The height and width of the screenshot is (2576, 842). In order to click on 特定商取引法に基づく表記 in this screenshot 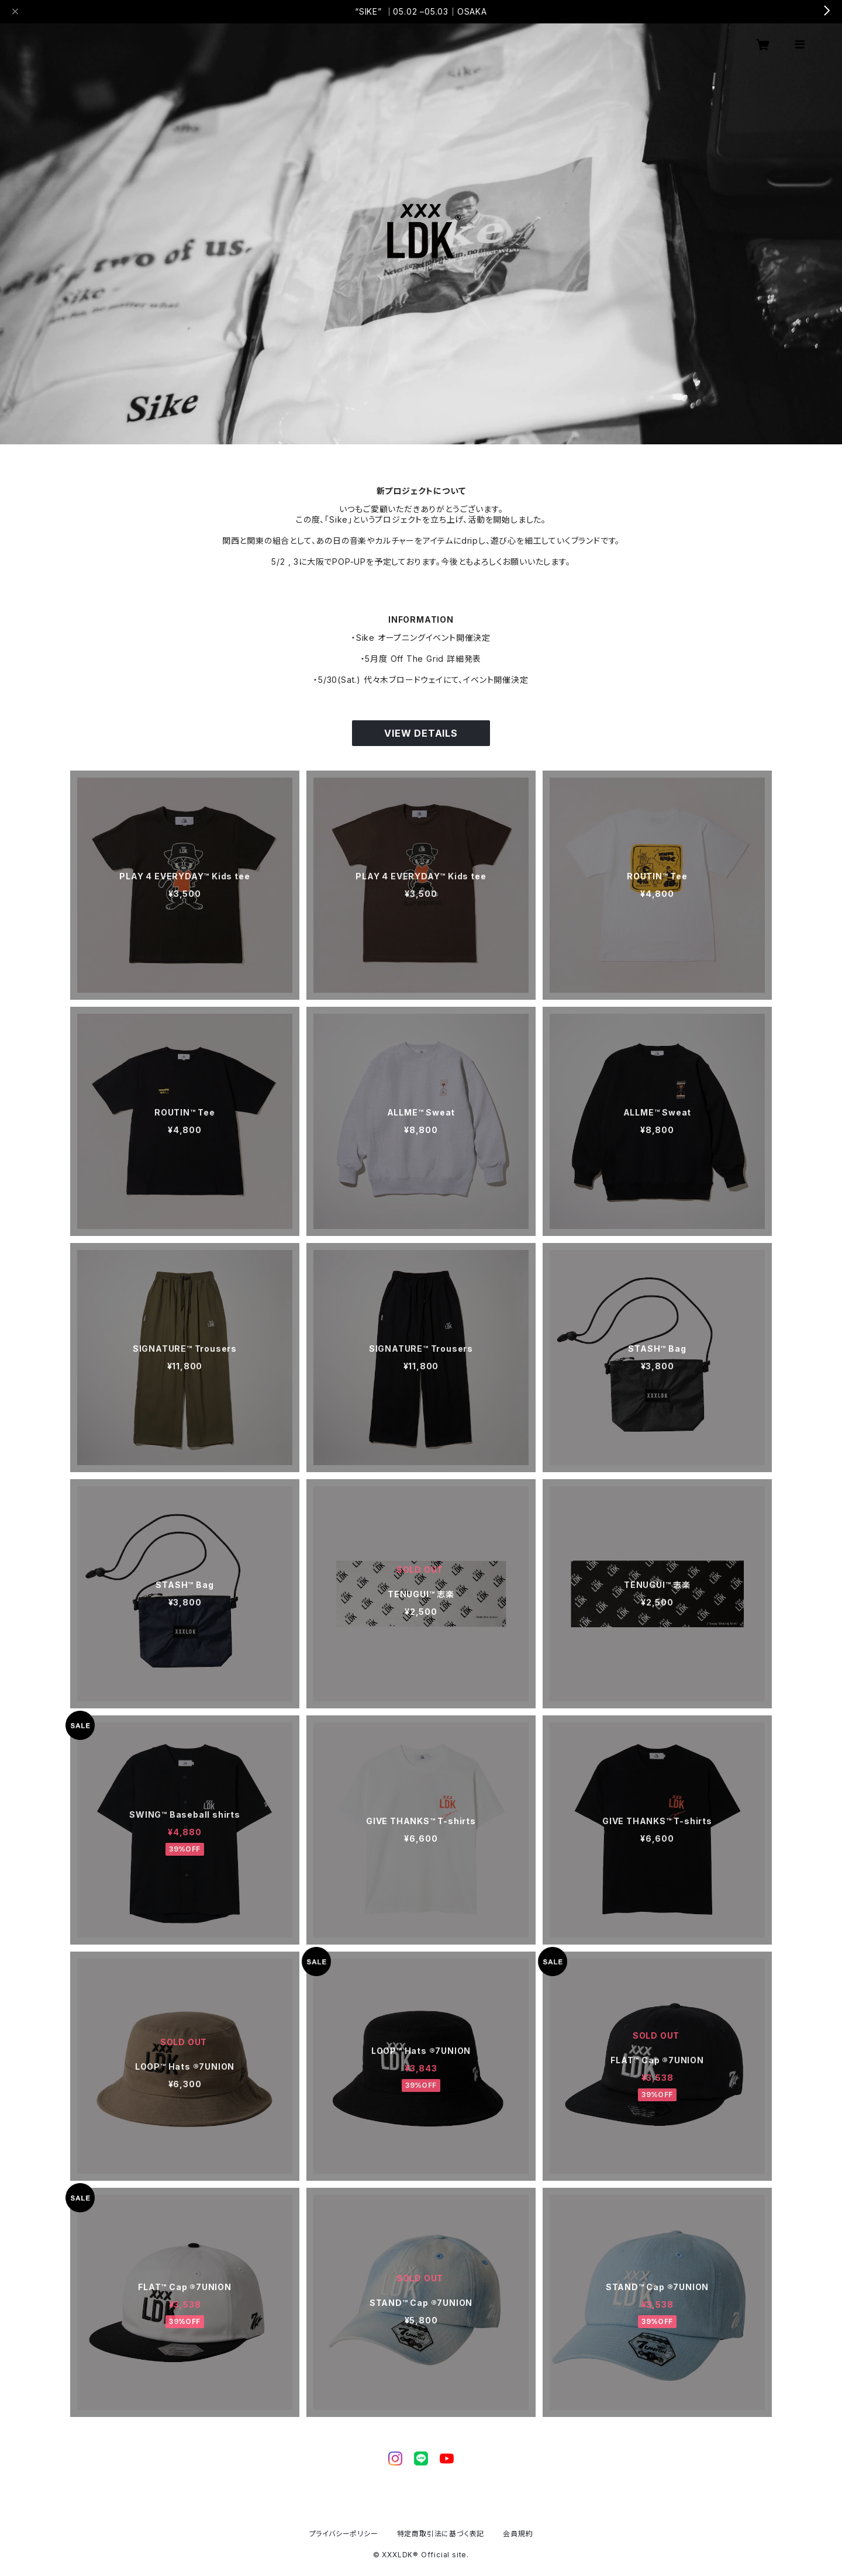, I will do `click(441, 2533)`.